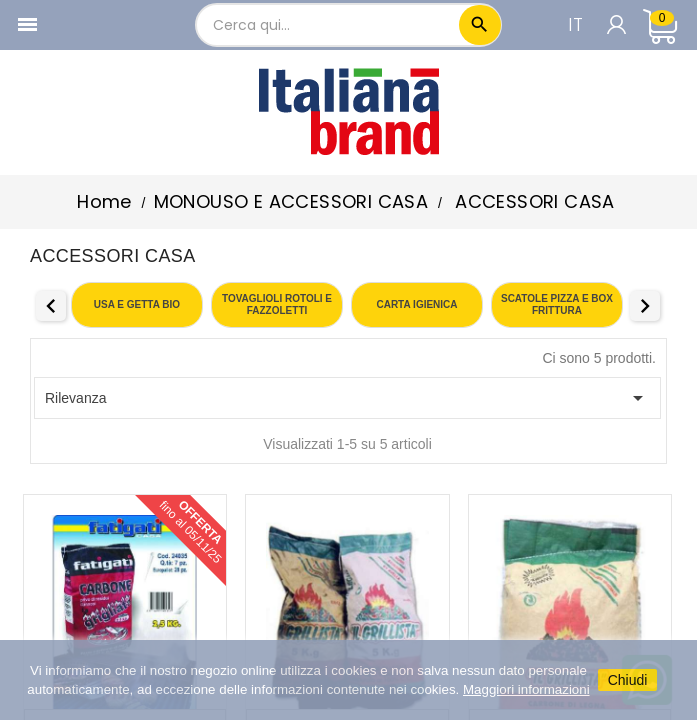  Describe the element at coordinates (347, 398) in the screenshot. I see `Rilevanza` at that location.